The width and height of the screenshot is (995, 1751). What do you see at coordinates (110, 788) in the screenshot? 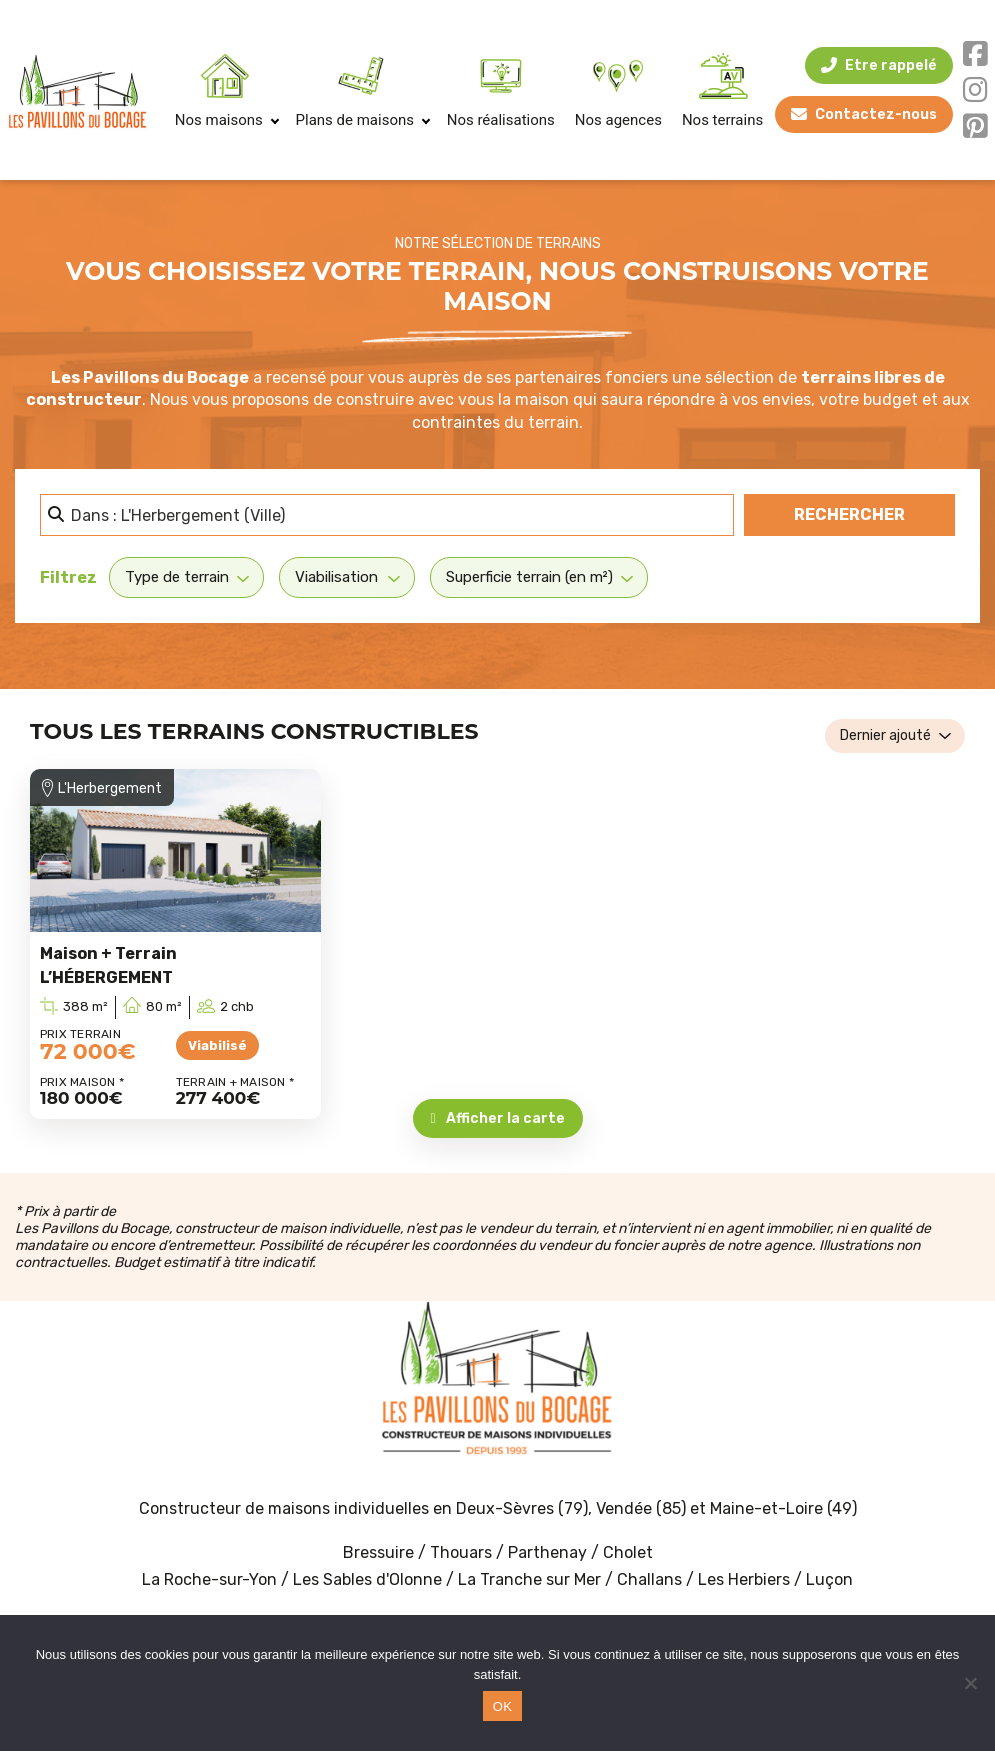
I see `L'Herbergement` at bounding box center [110, 788].